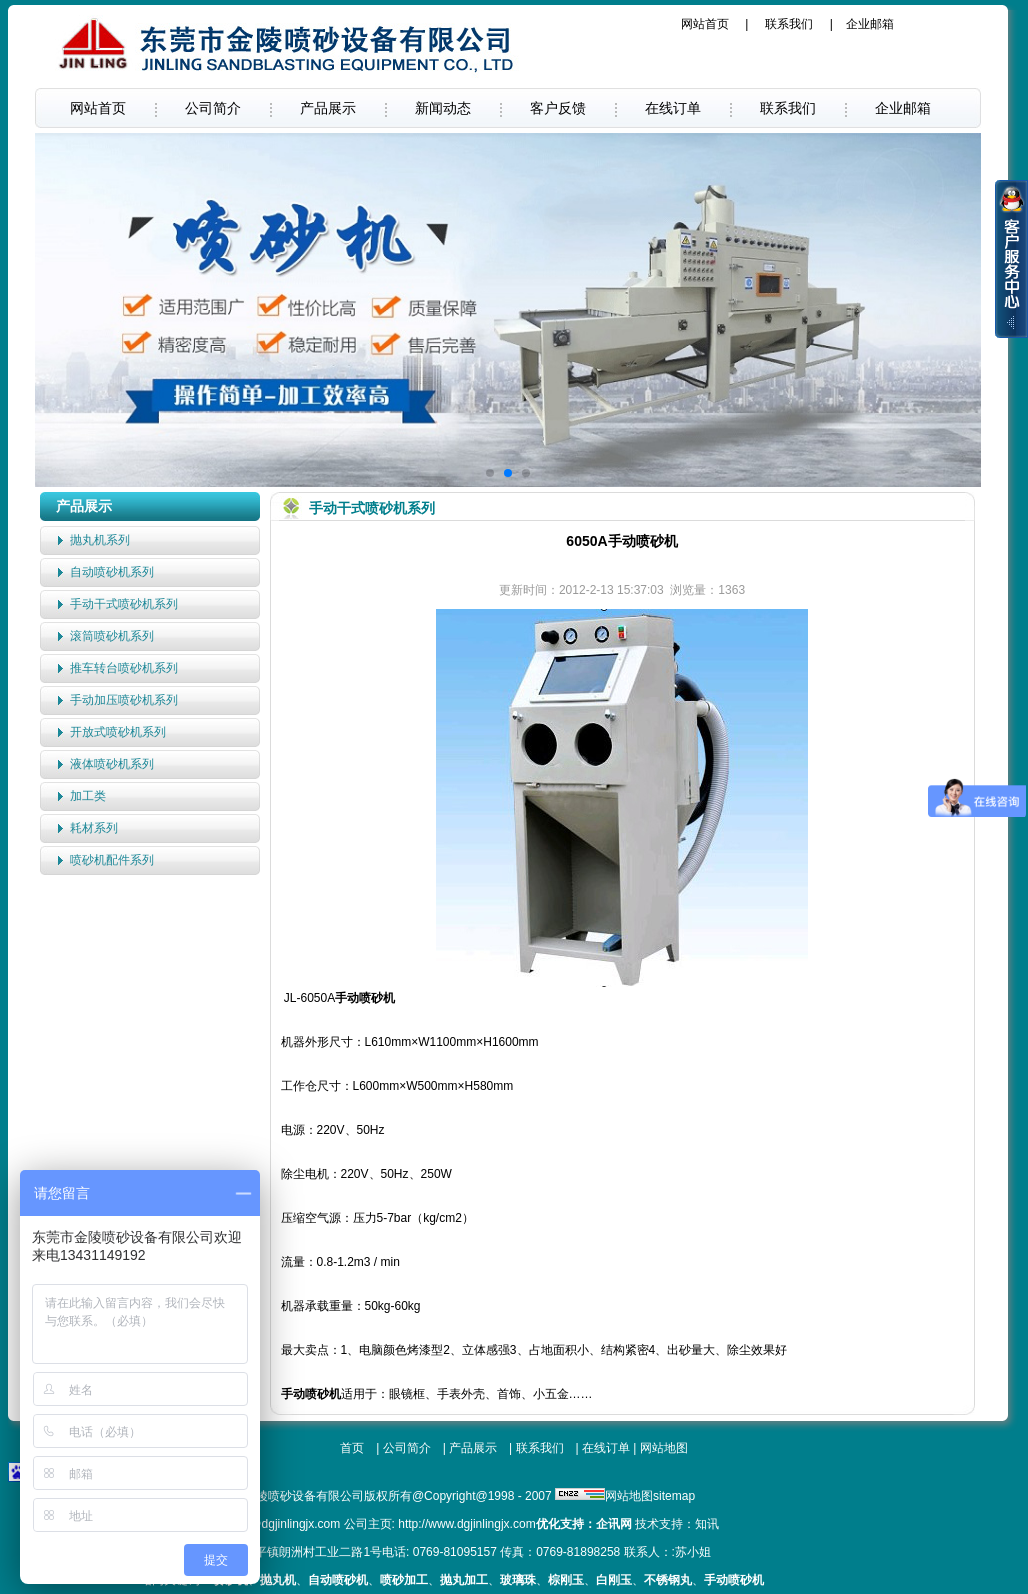  I want to click on sitemap, so click(674, 1496).